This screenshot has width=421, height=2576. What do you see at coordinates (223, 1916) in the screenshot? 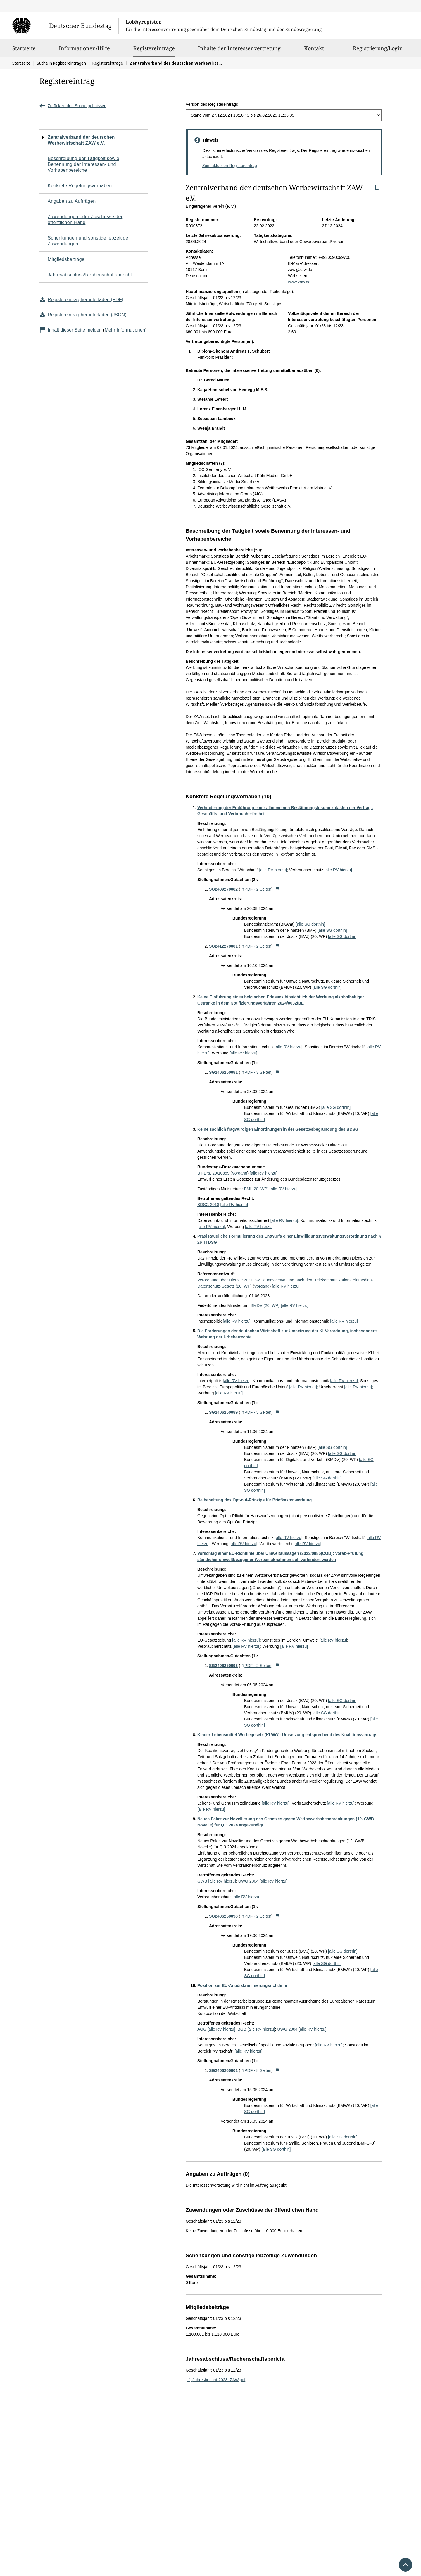
I see `SG2406250096` at bounding box center [223, 1916].